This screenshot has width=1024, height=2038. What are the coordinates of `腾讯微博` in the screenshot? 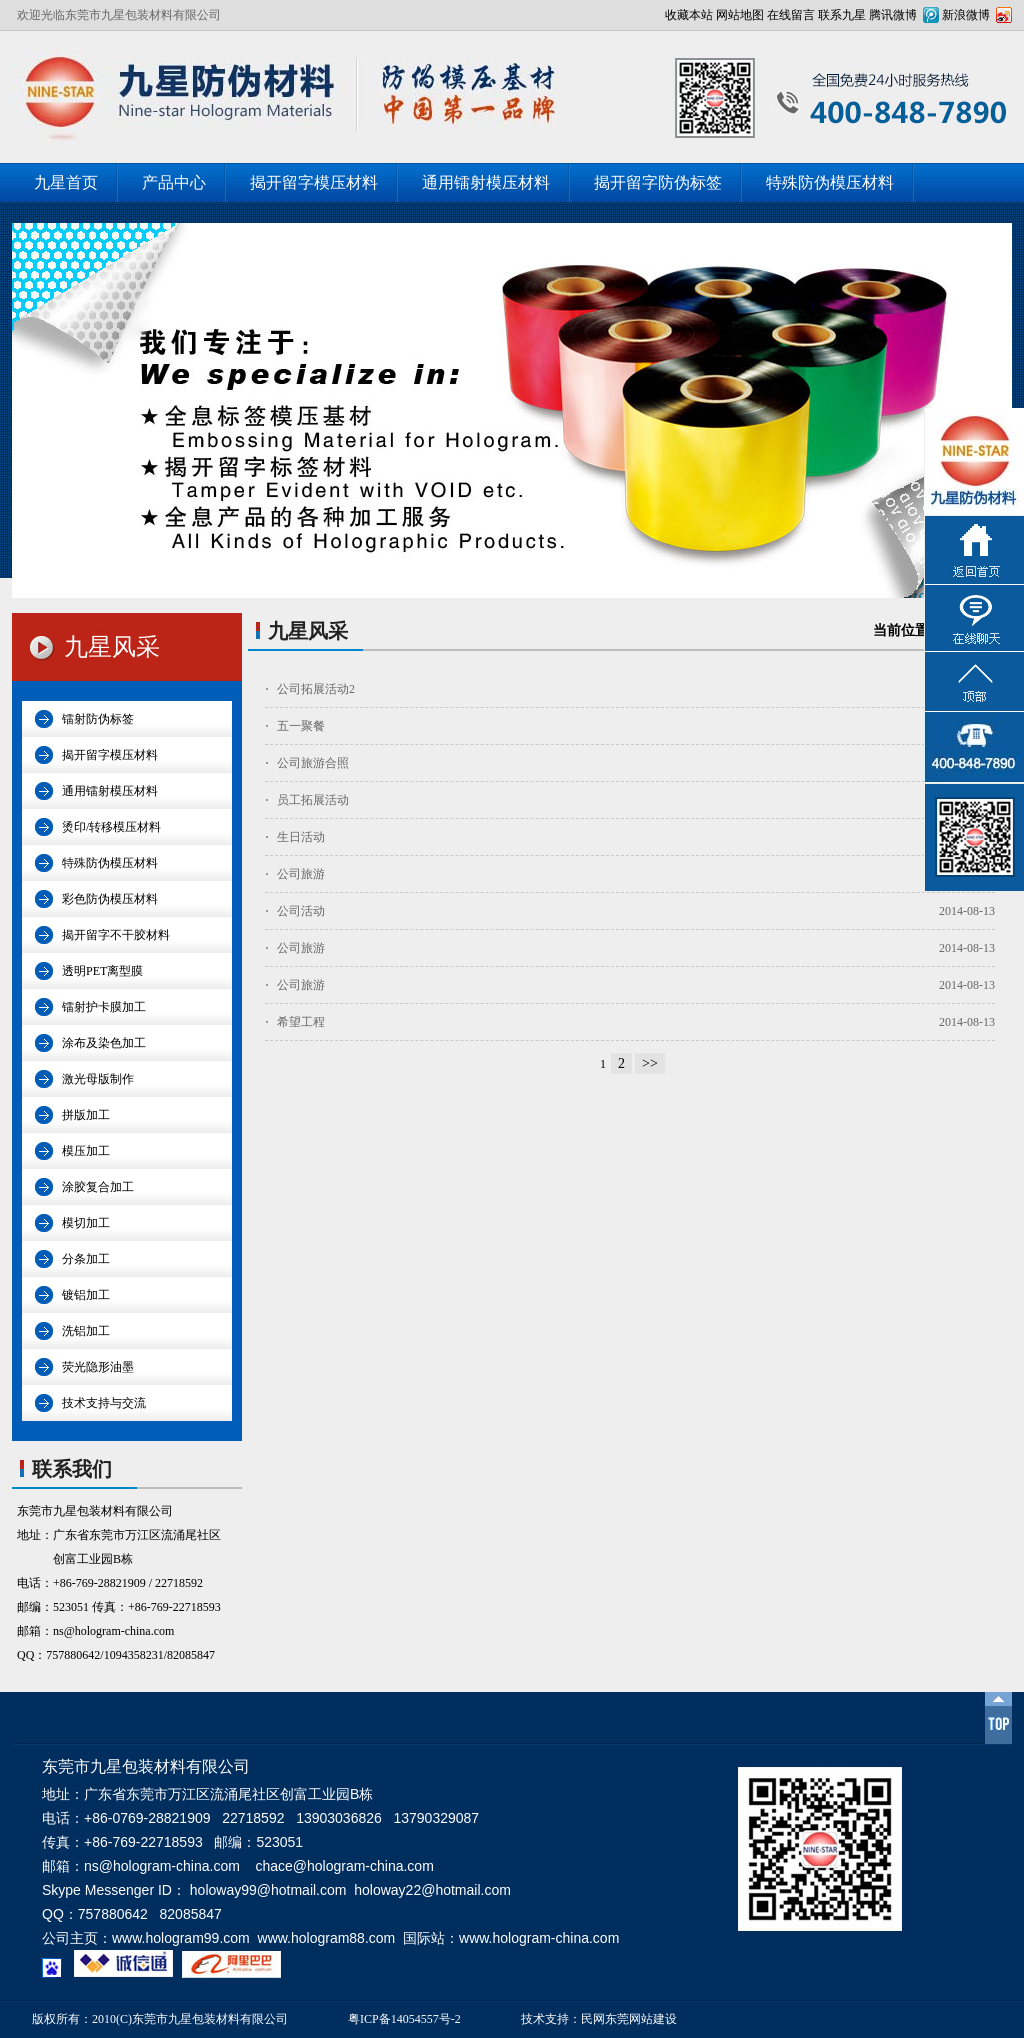 It's located at (893, 15).